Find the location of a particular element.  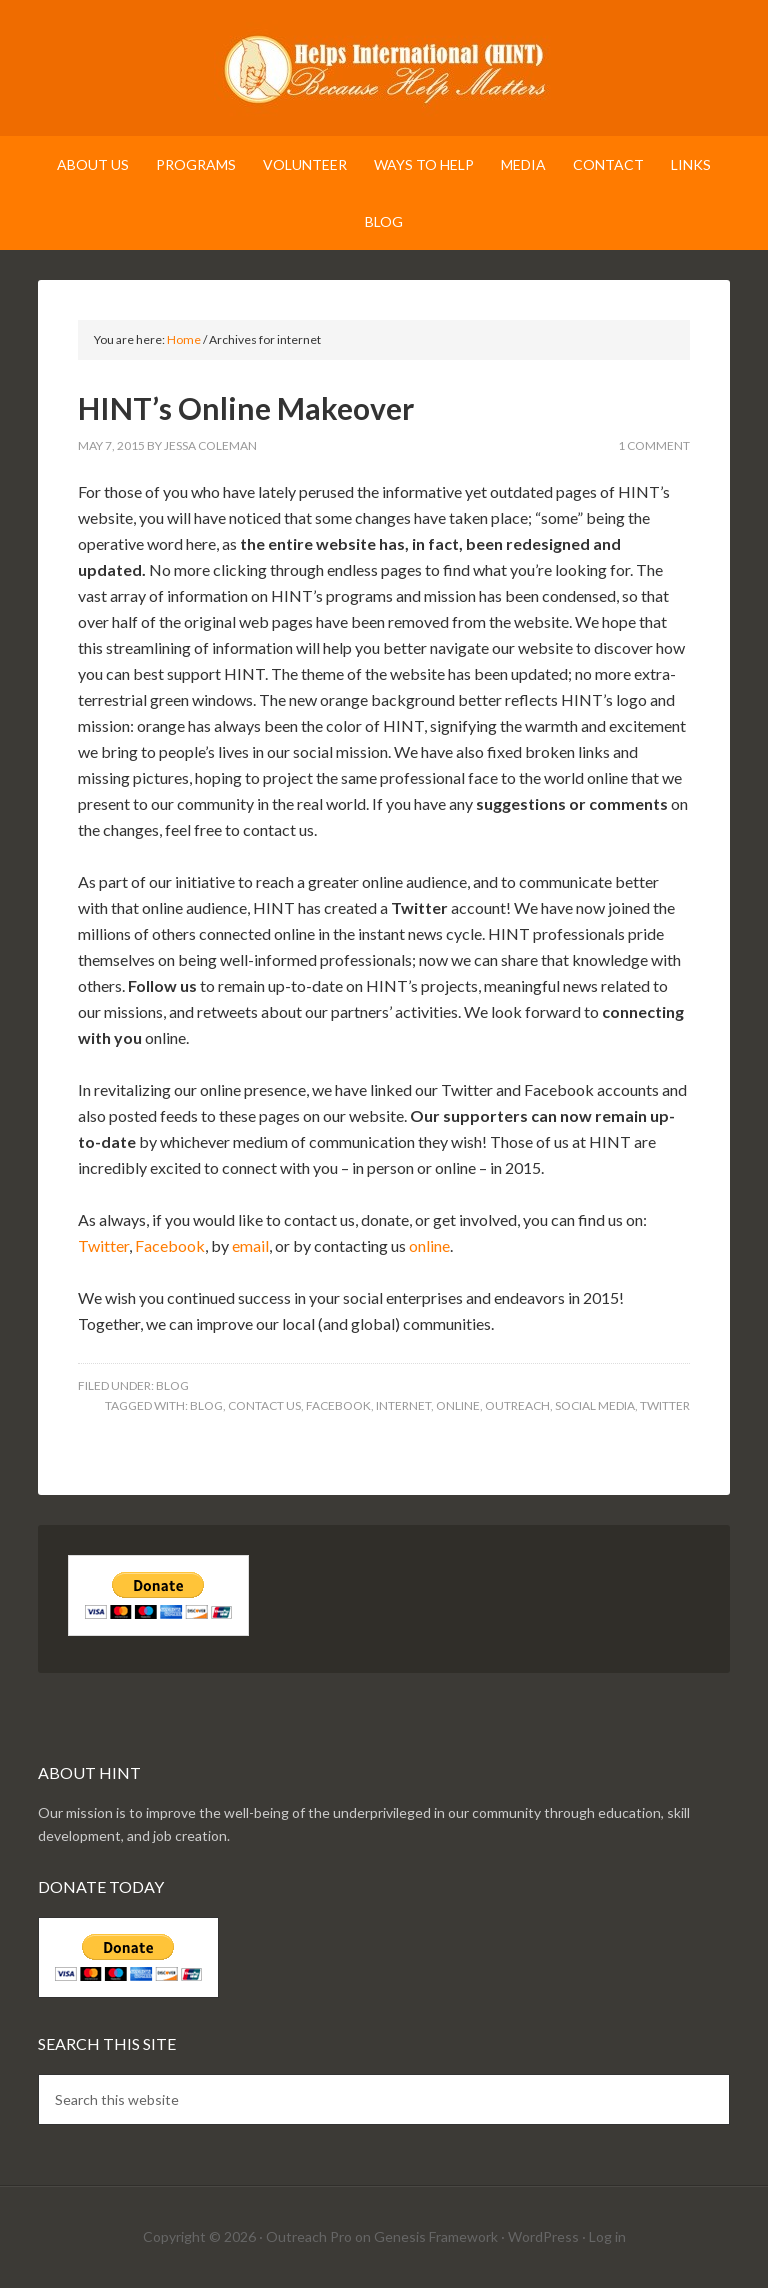

contact us is located at coordinates (264, 1405).